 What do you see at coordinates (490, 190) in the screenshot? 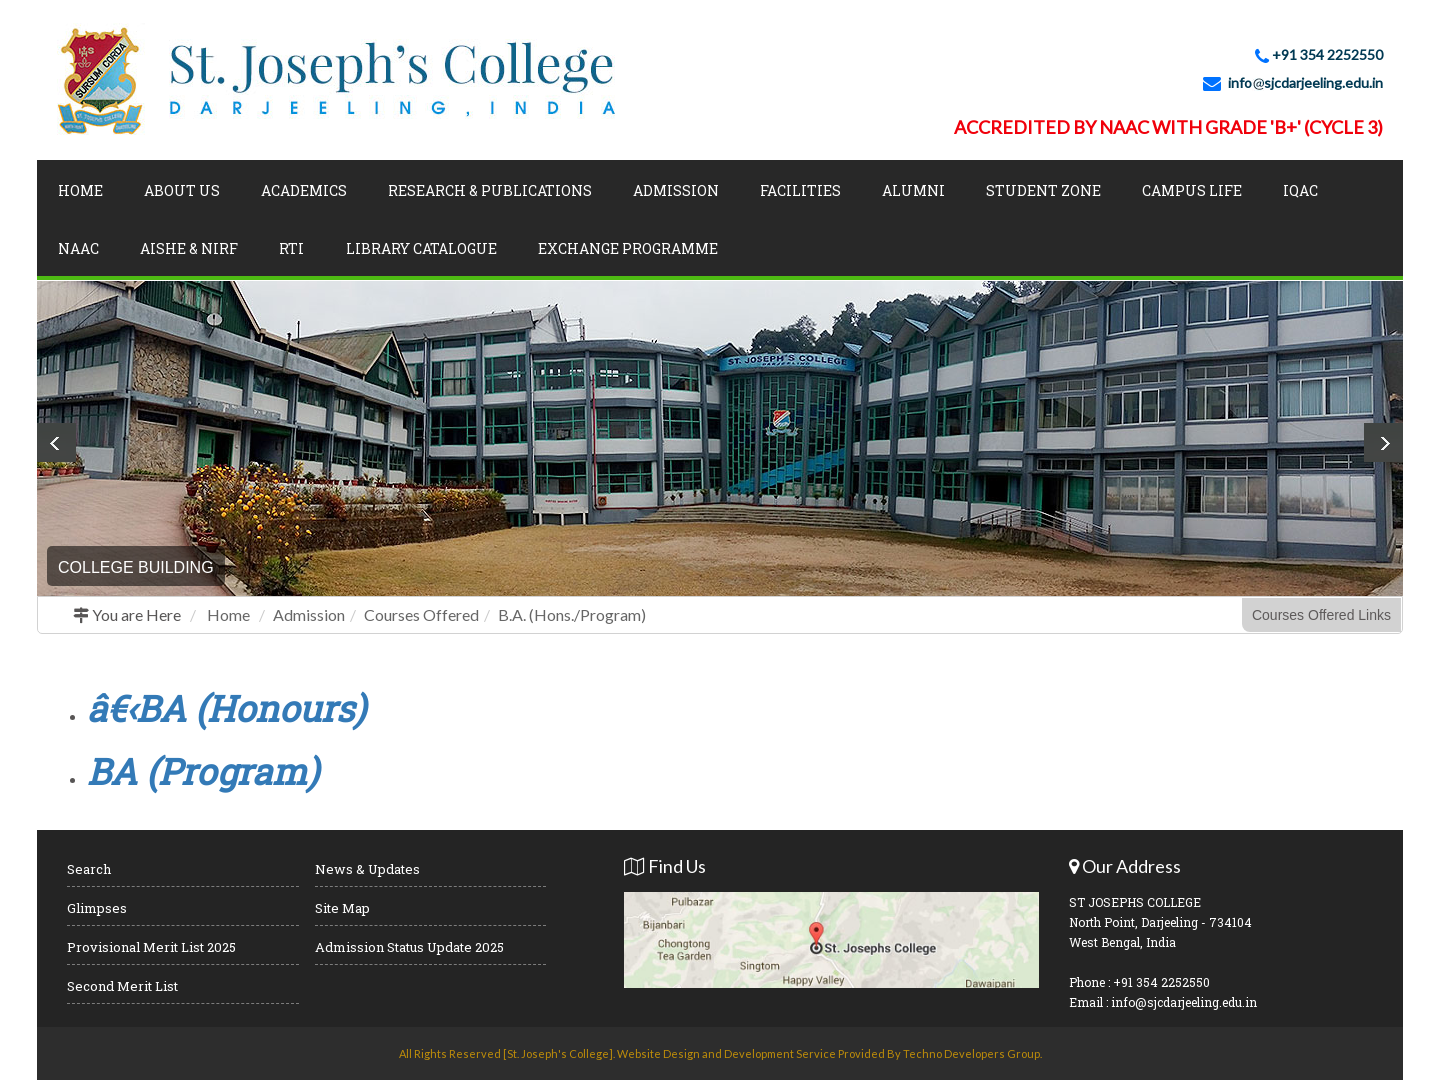
I see `Research & Publications` at bounding box center [490, 190].